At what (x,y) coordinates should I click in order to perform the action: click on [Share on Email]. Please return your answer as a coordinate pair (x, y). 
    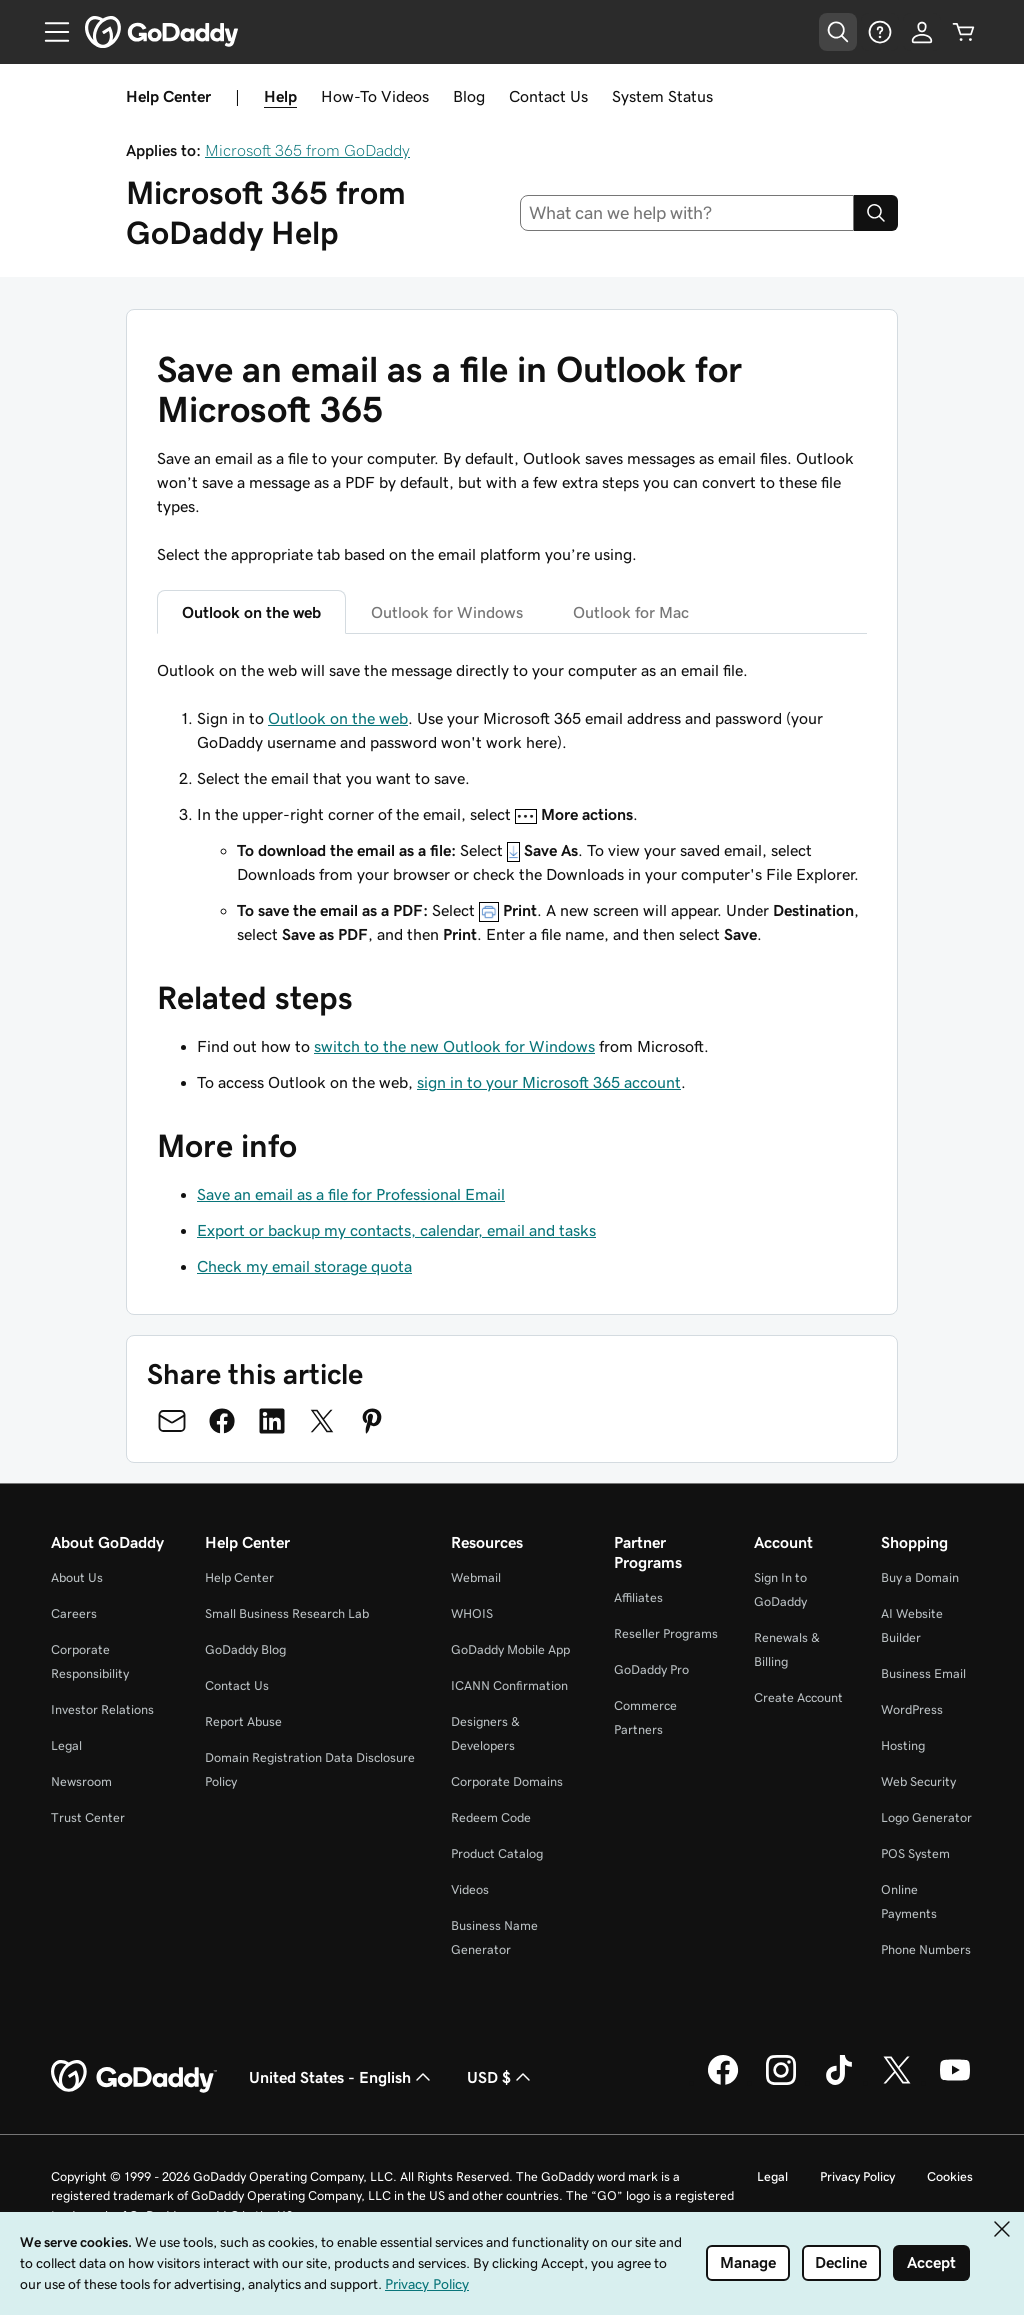
    Looking at the image, I should click on (172, 1421).